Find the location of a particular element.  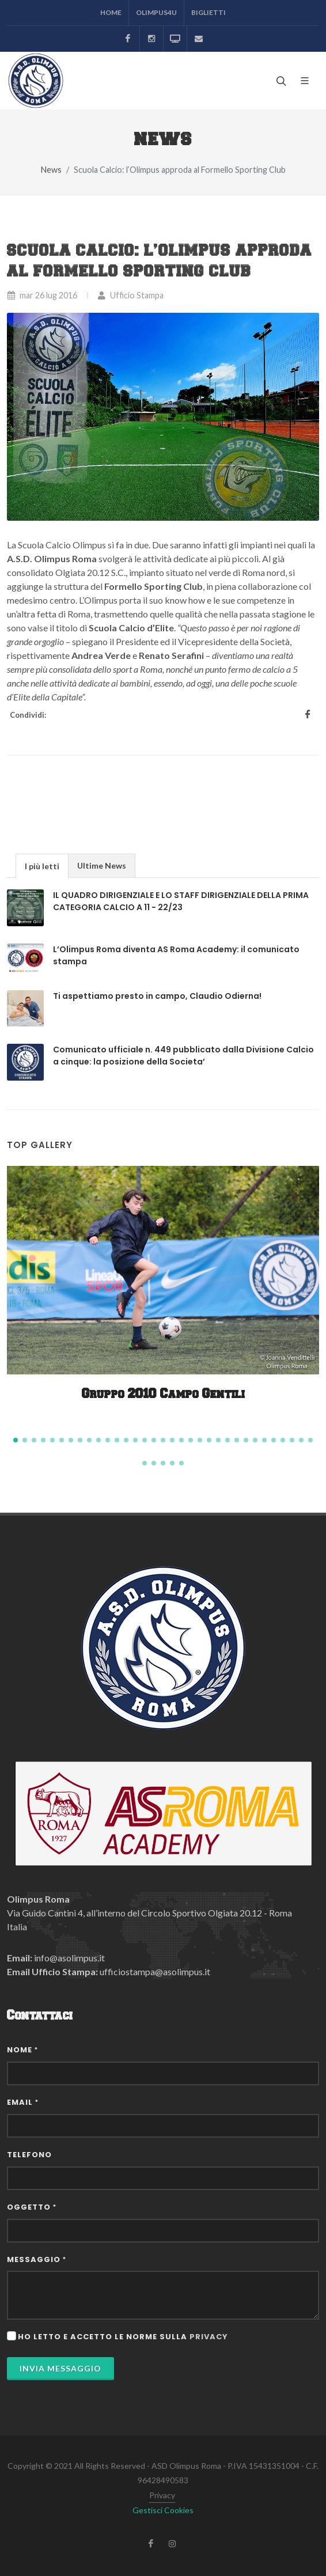

I più letti [presentation] is located at coordinates (42, 866).